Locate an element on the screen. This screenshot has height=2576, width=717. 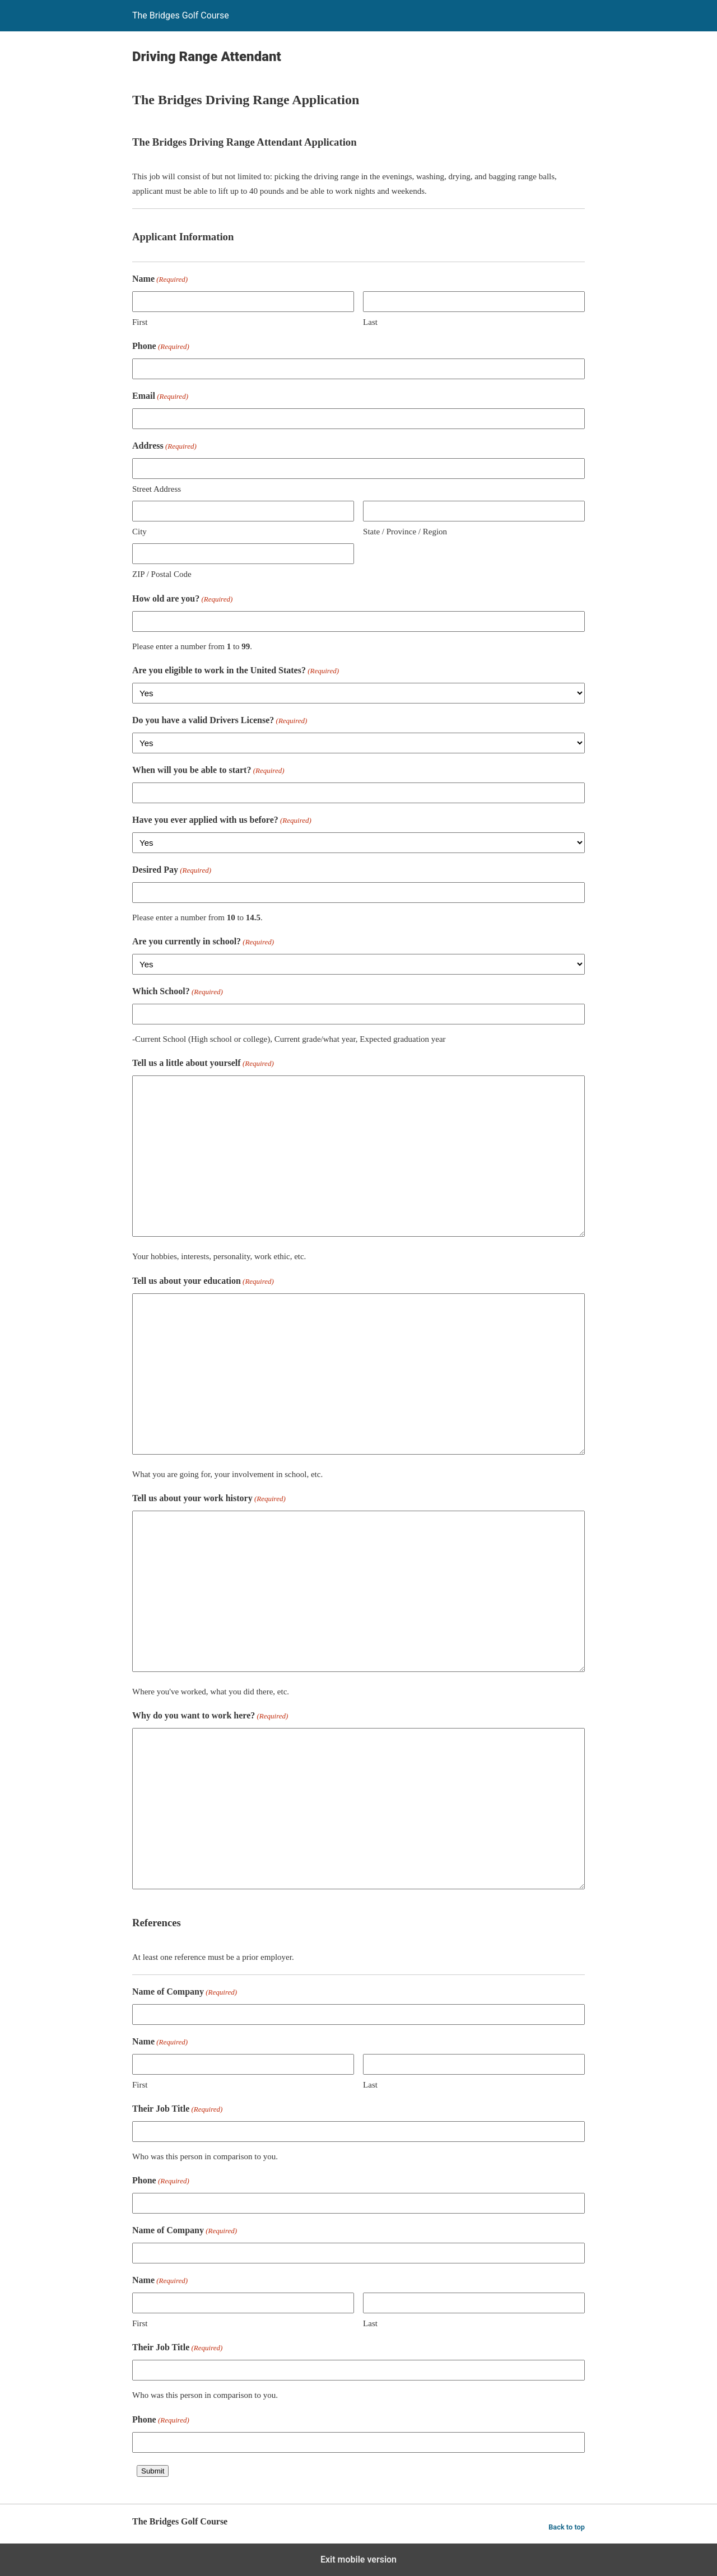
Name of Company is located at coordinates (184, 1992).